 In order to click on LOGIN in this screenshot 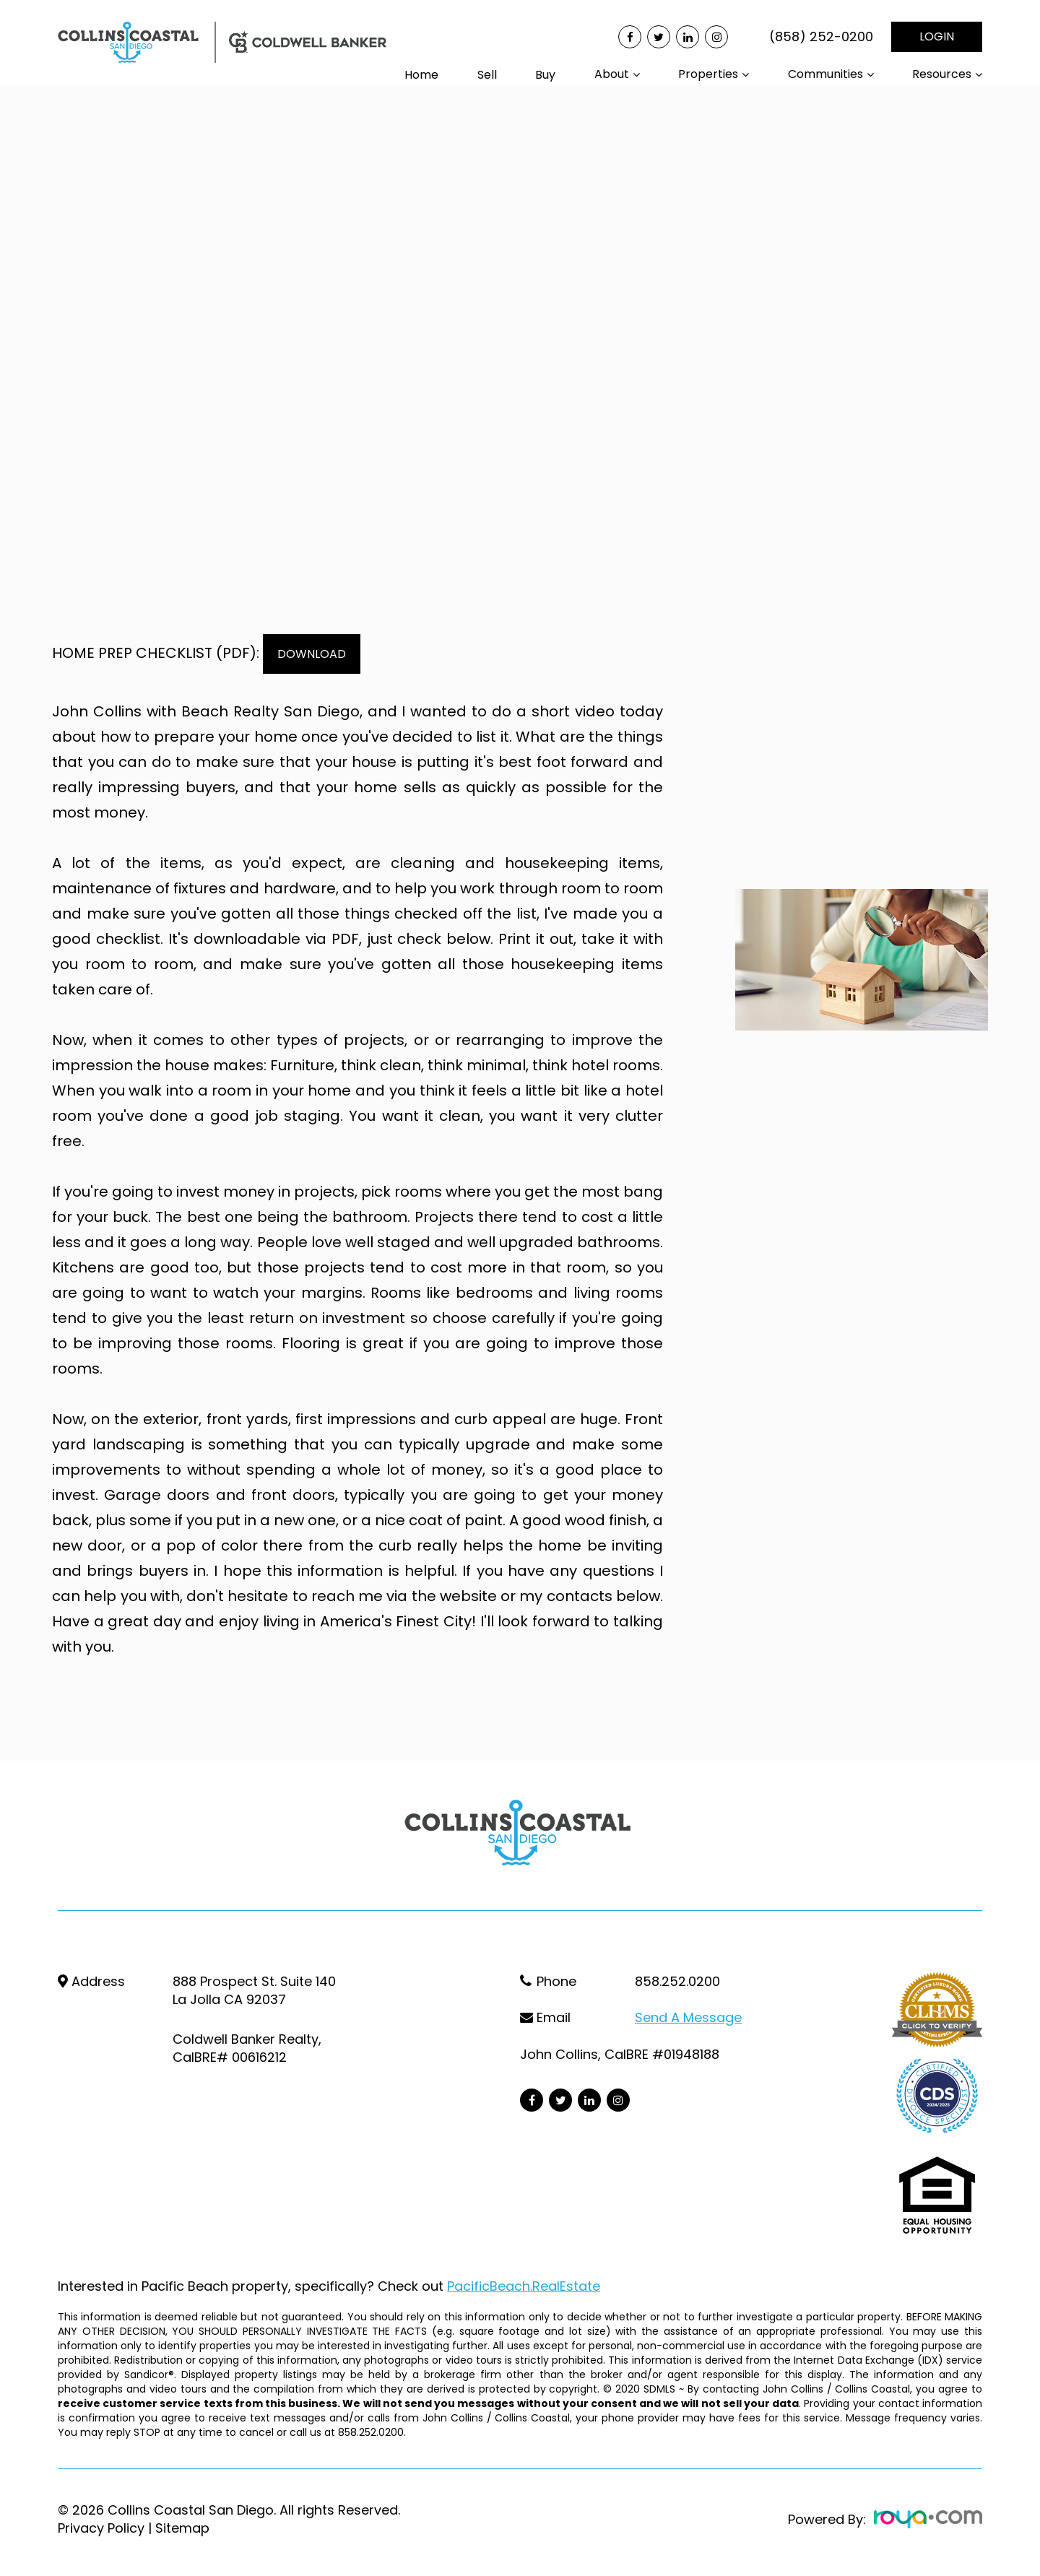, I will do `click(936, 36)`.